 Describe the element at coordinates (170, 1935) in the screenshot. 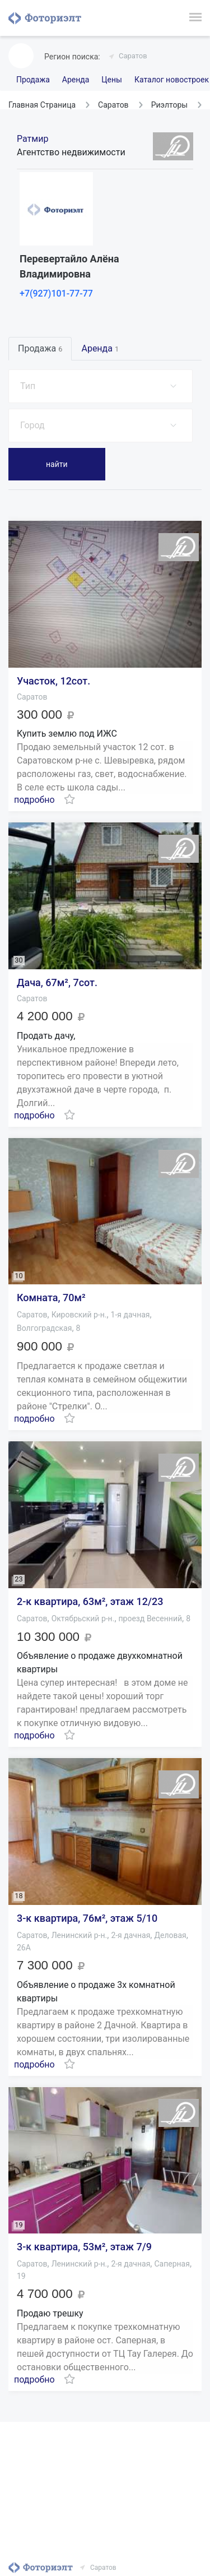

I see `Деловая` at that location.